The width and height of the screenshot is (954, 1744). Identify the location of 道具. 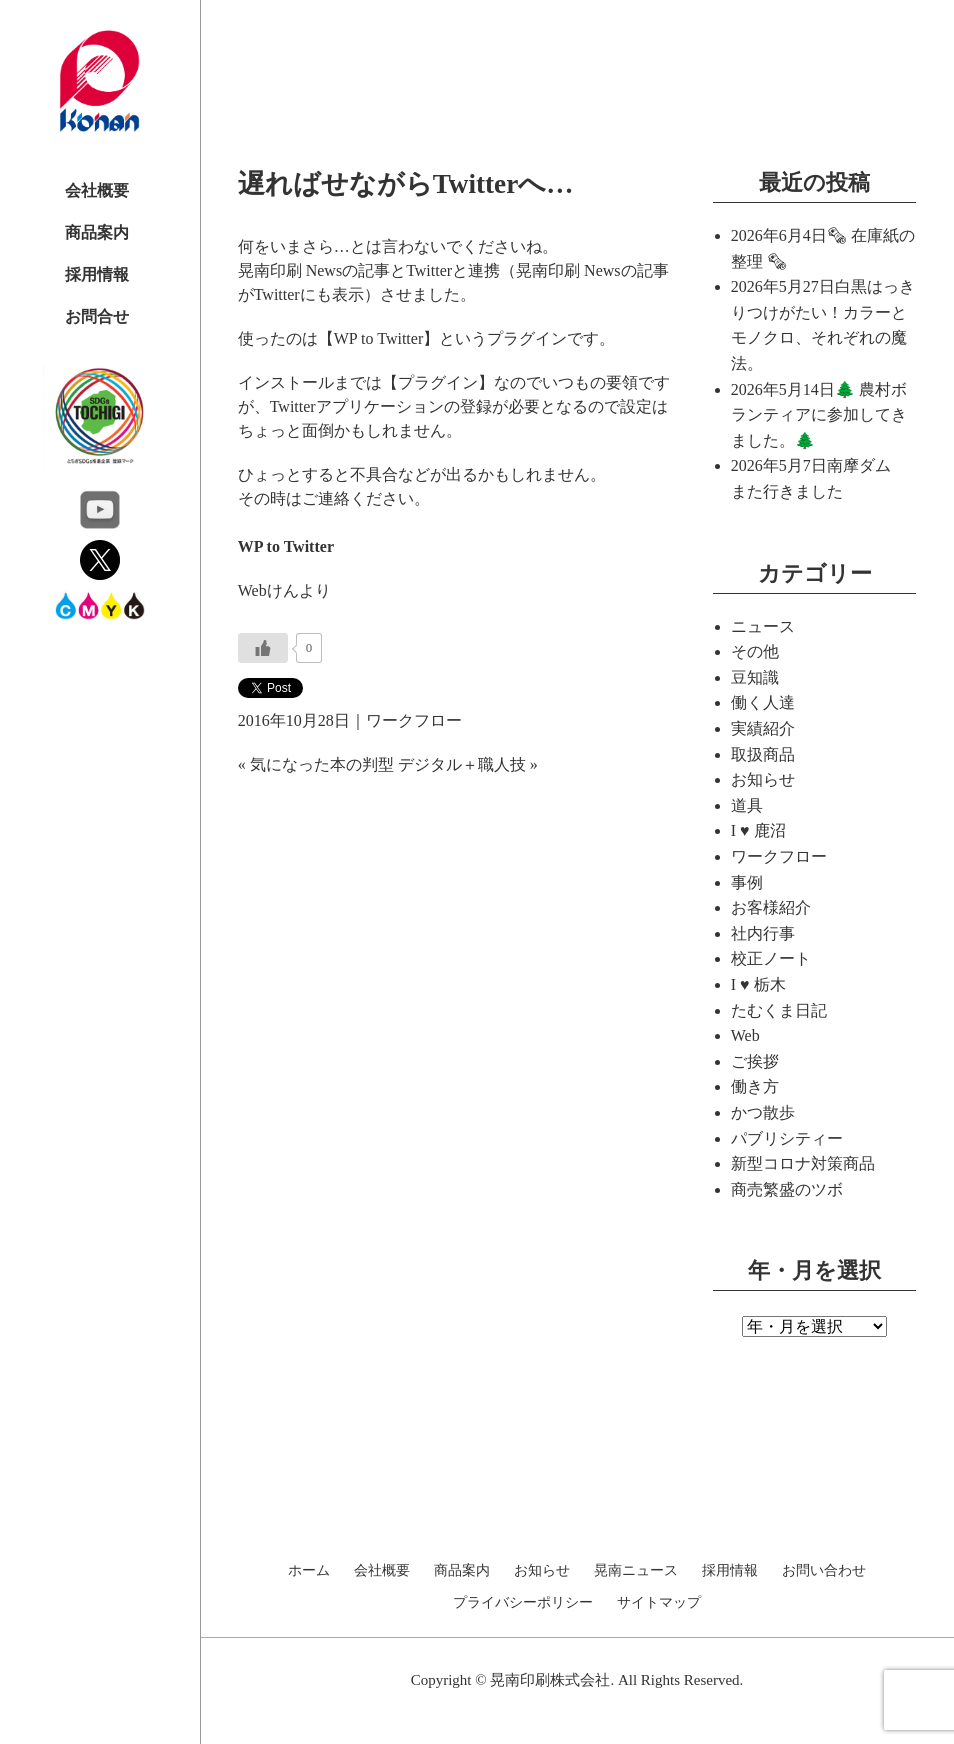
(747, 805).